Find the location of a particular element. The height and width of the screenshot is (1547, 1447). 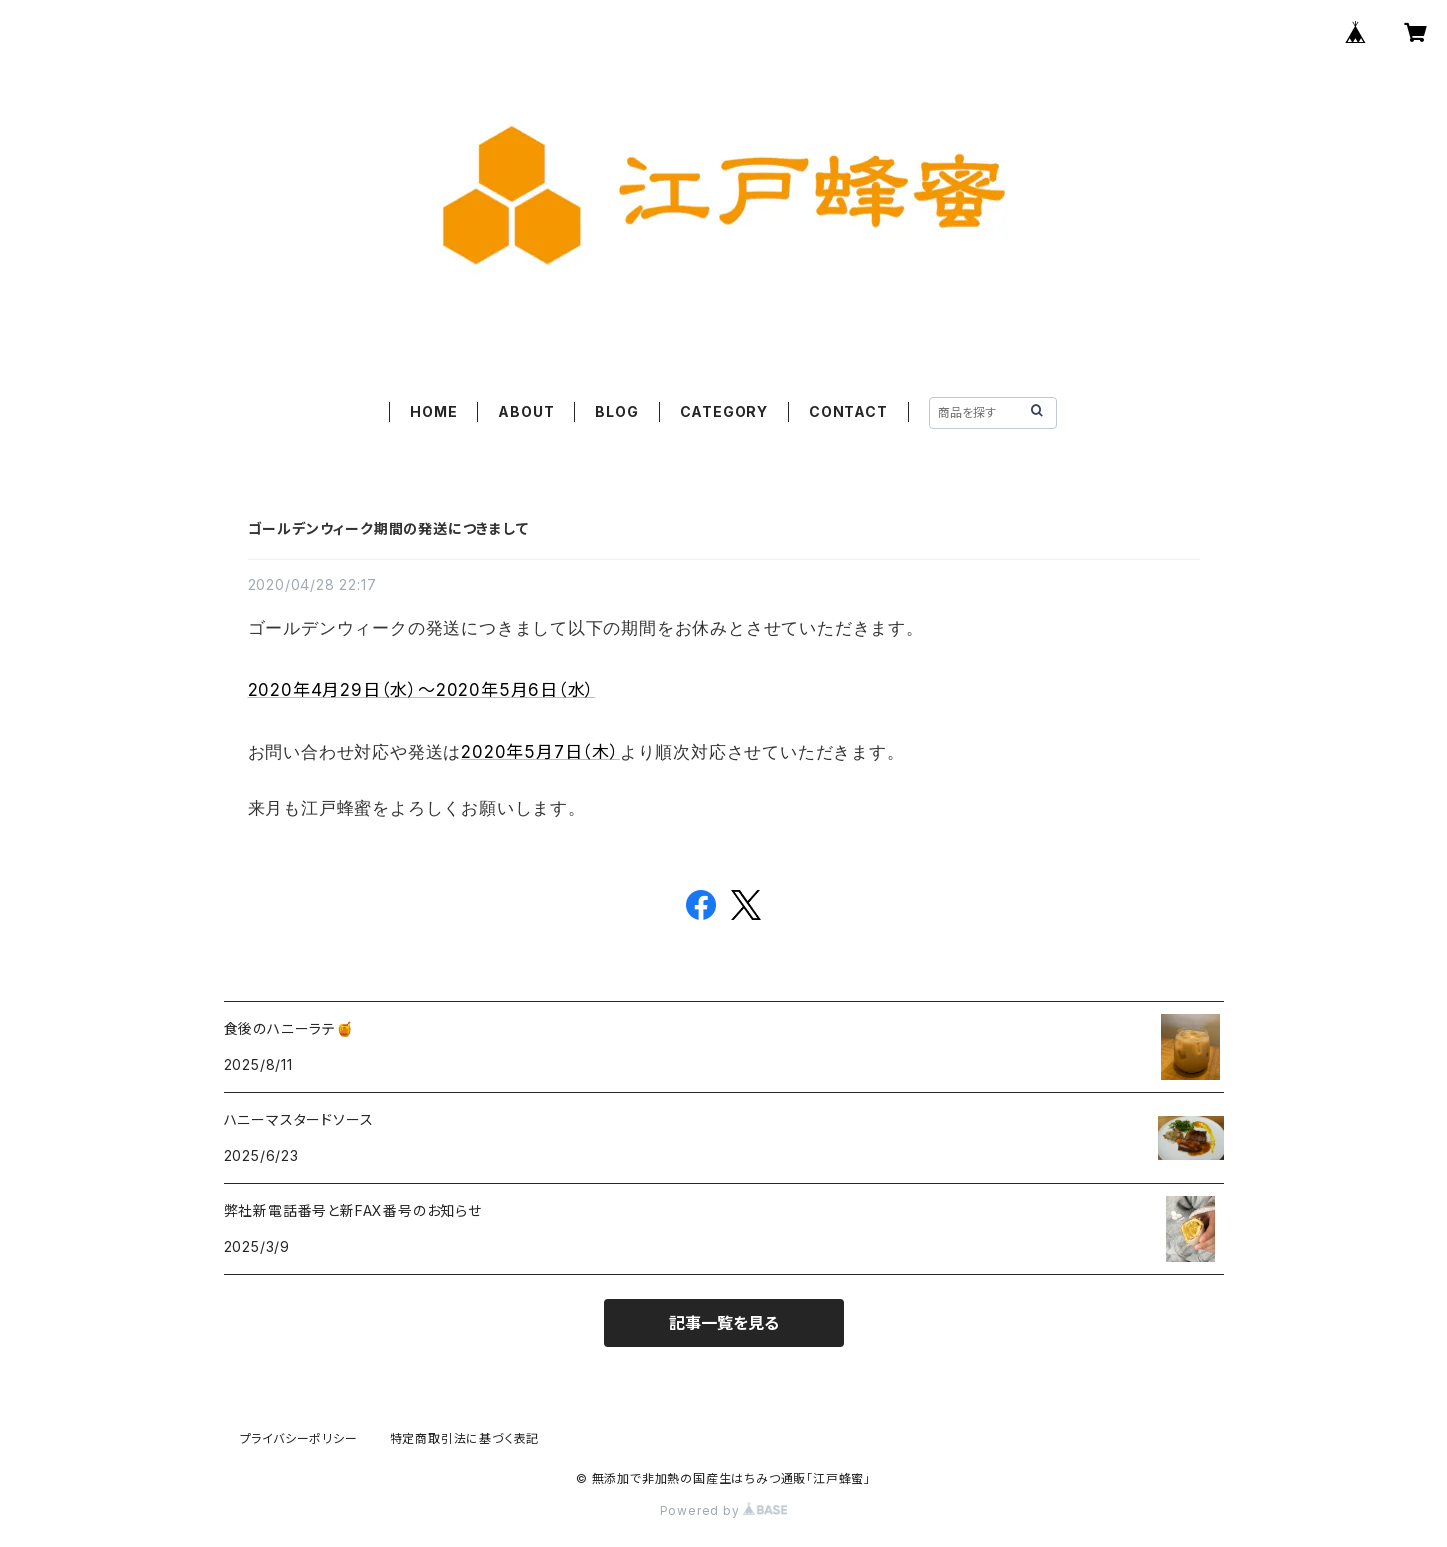

BLOG is located at coordinates (616, 411).